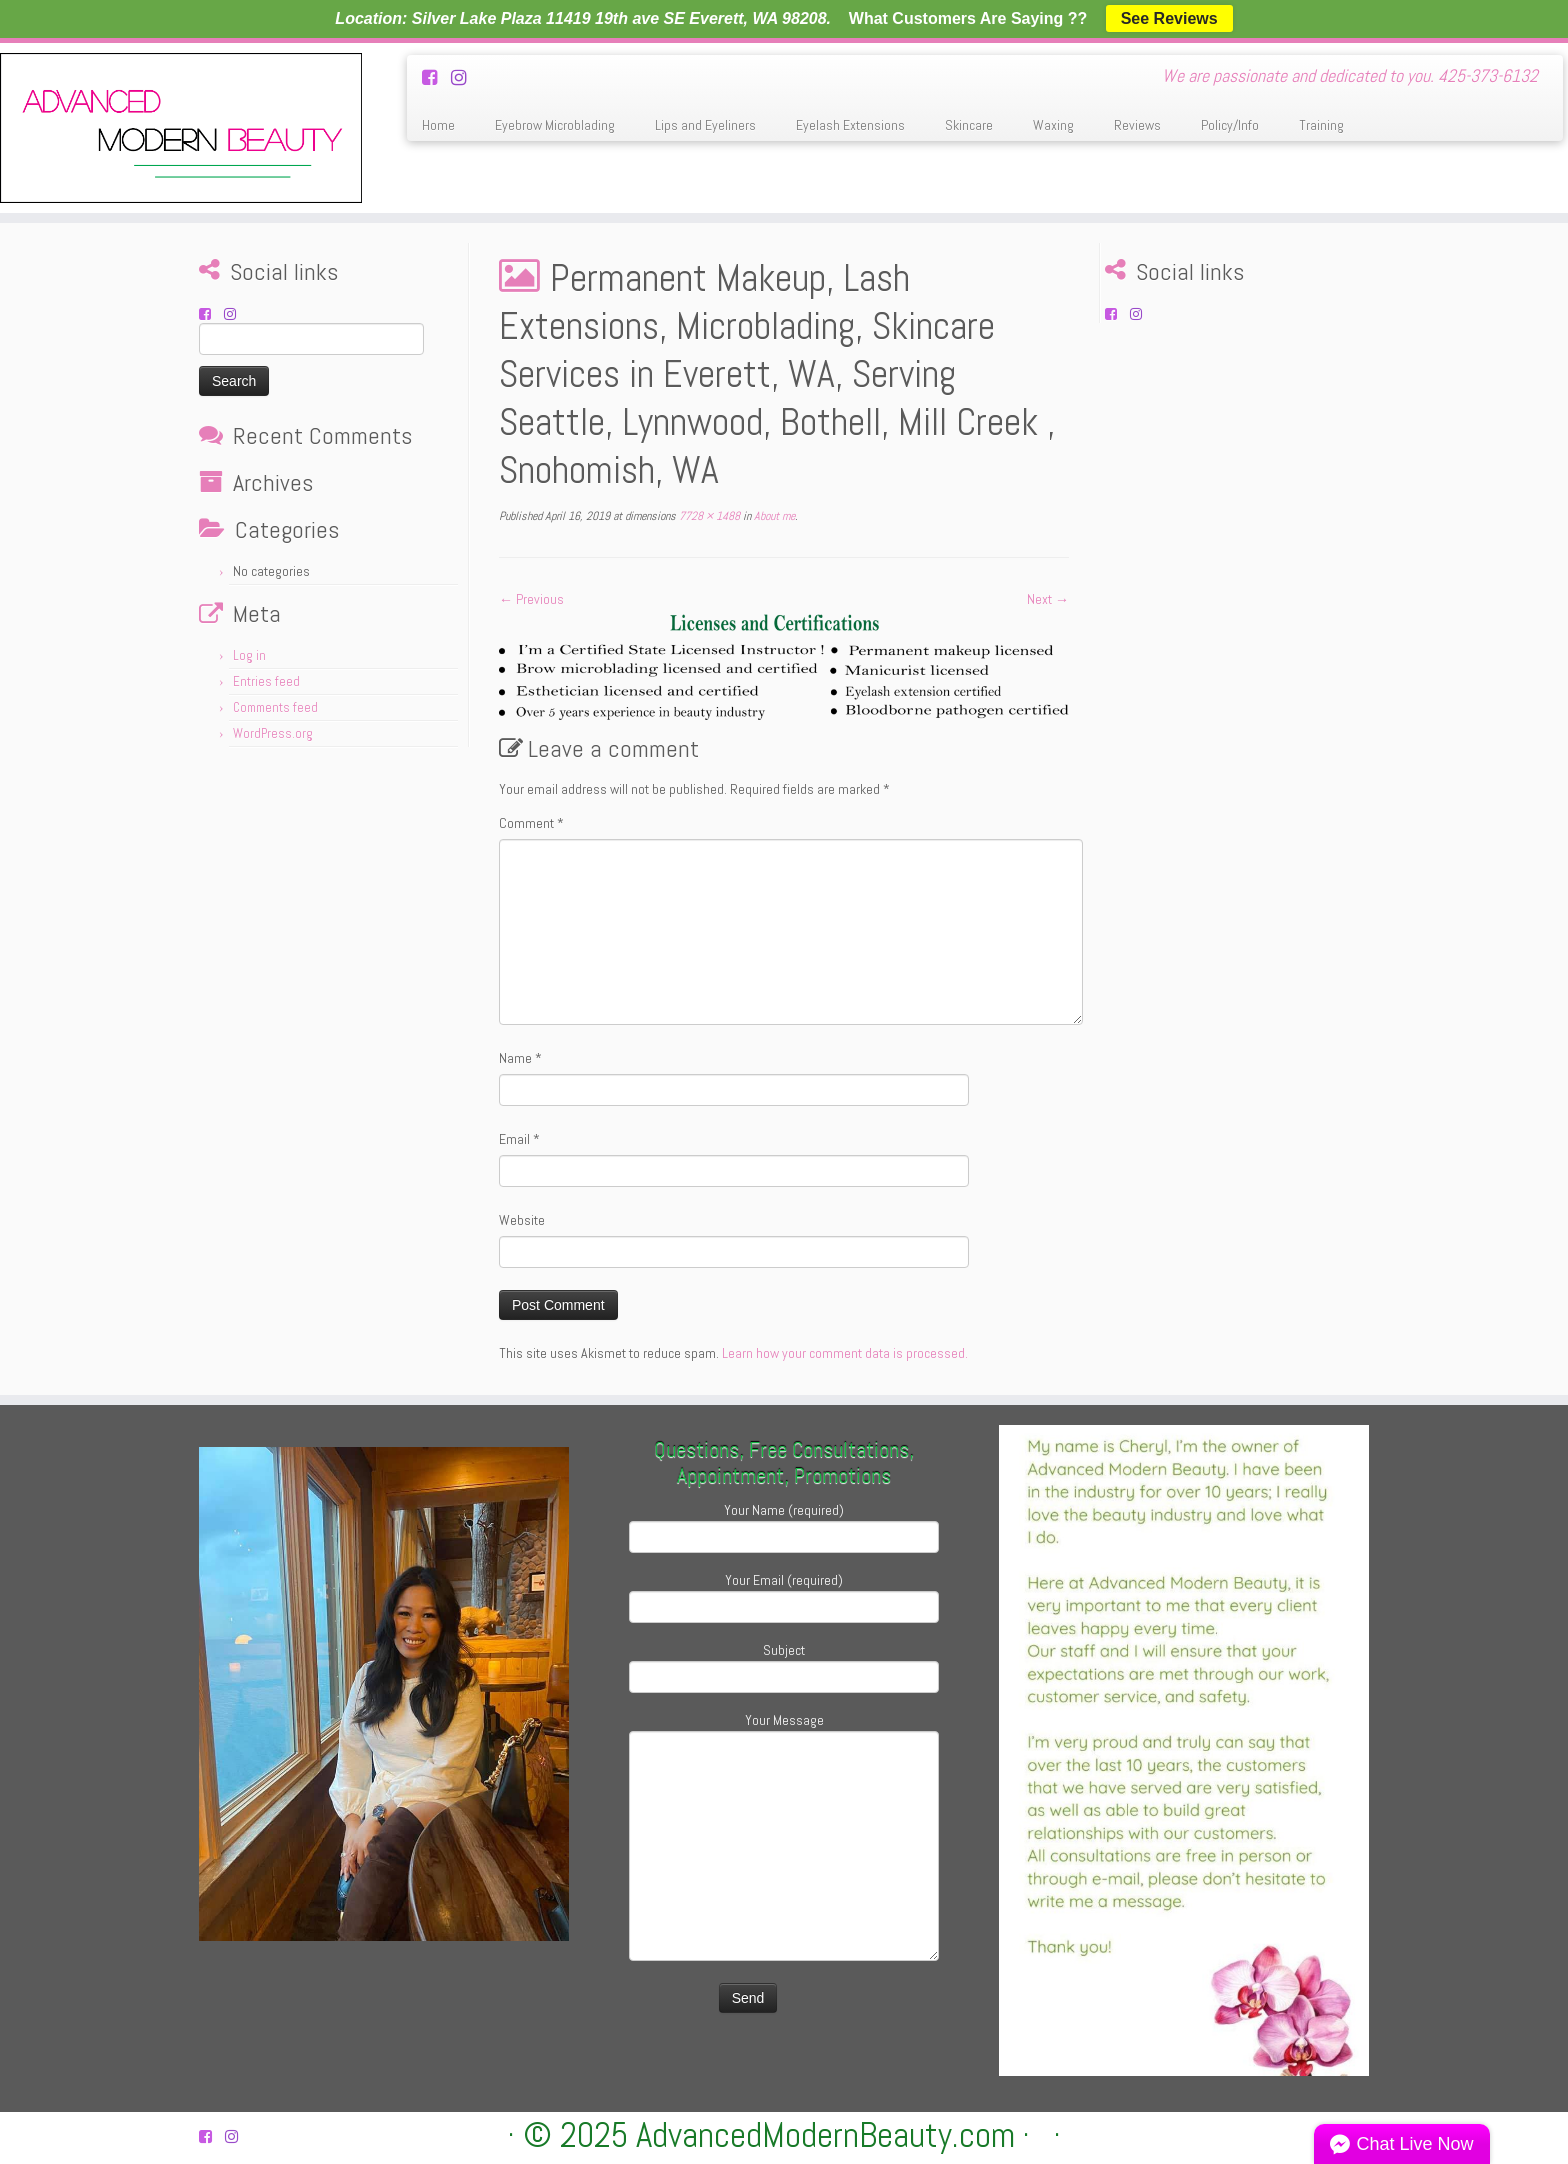 The width and height of the screenshot is (1568, 2164). Describe the element at coordinates (969, 125) in the screenshot. I see `Skincare` at that location.